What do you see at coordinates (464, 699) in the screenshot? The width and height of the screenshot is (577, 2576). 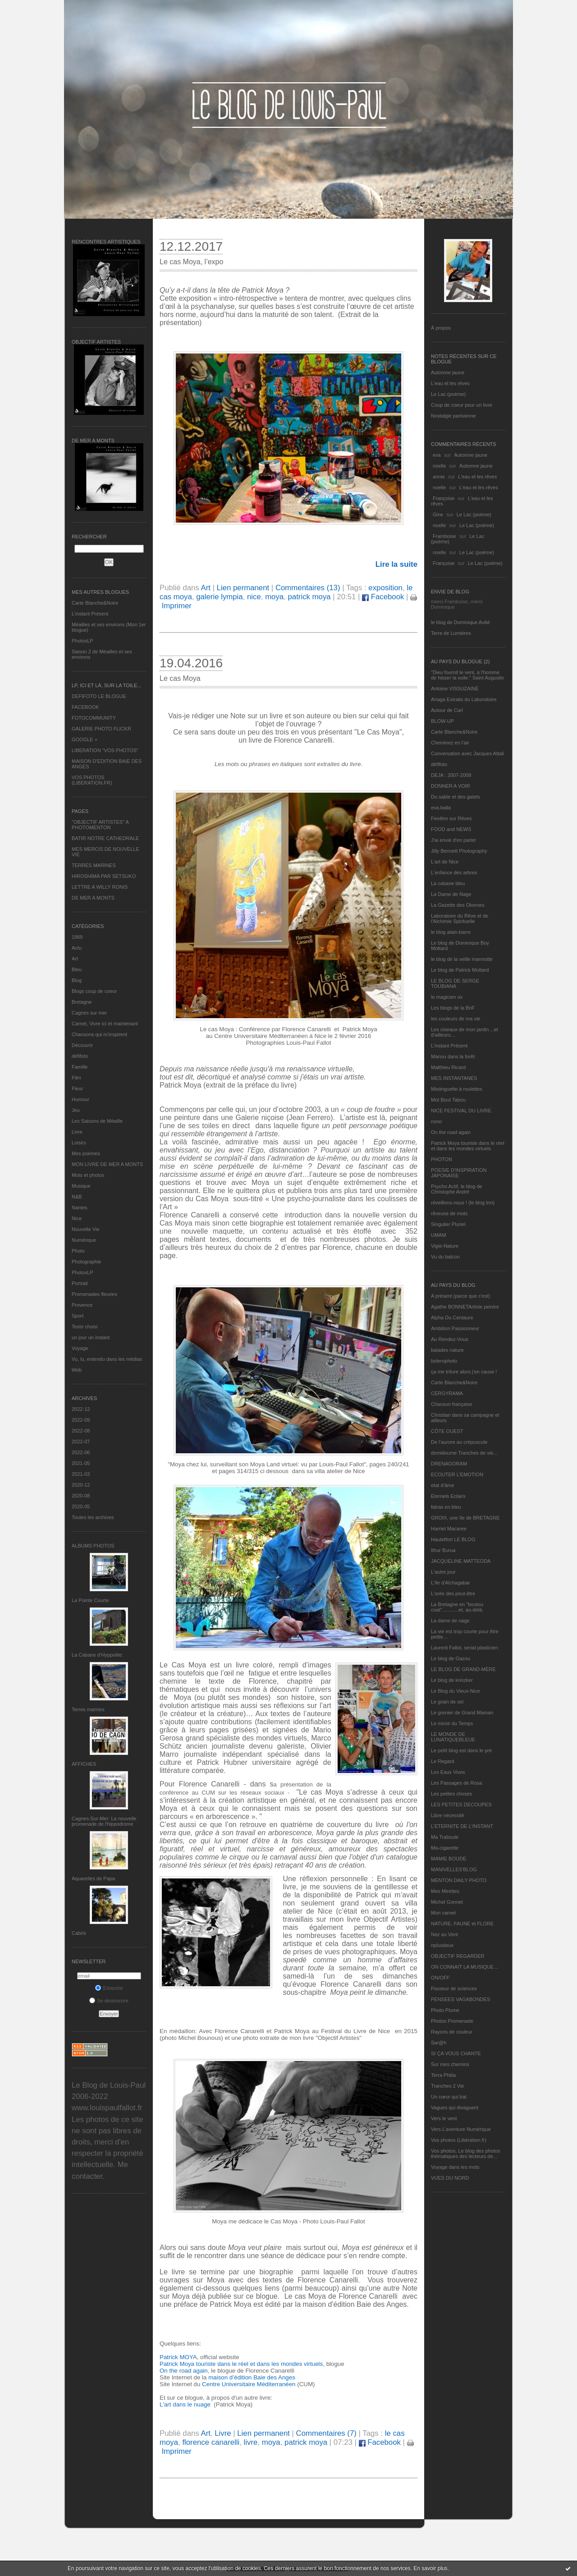 I see `Ariaga Extraits du Laboratoire` at bounding box center [464, 699].